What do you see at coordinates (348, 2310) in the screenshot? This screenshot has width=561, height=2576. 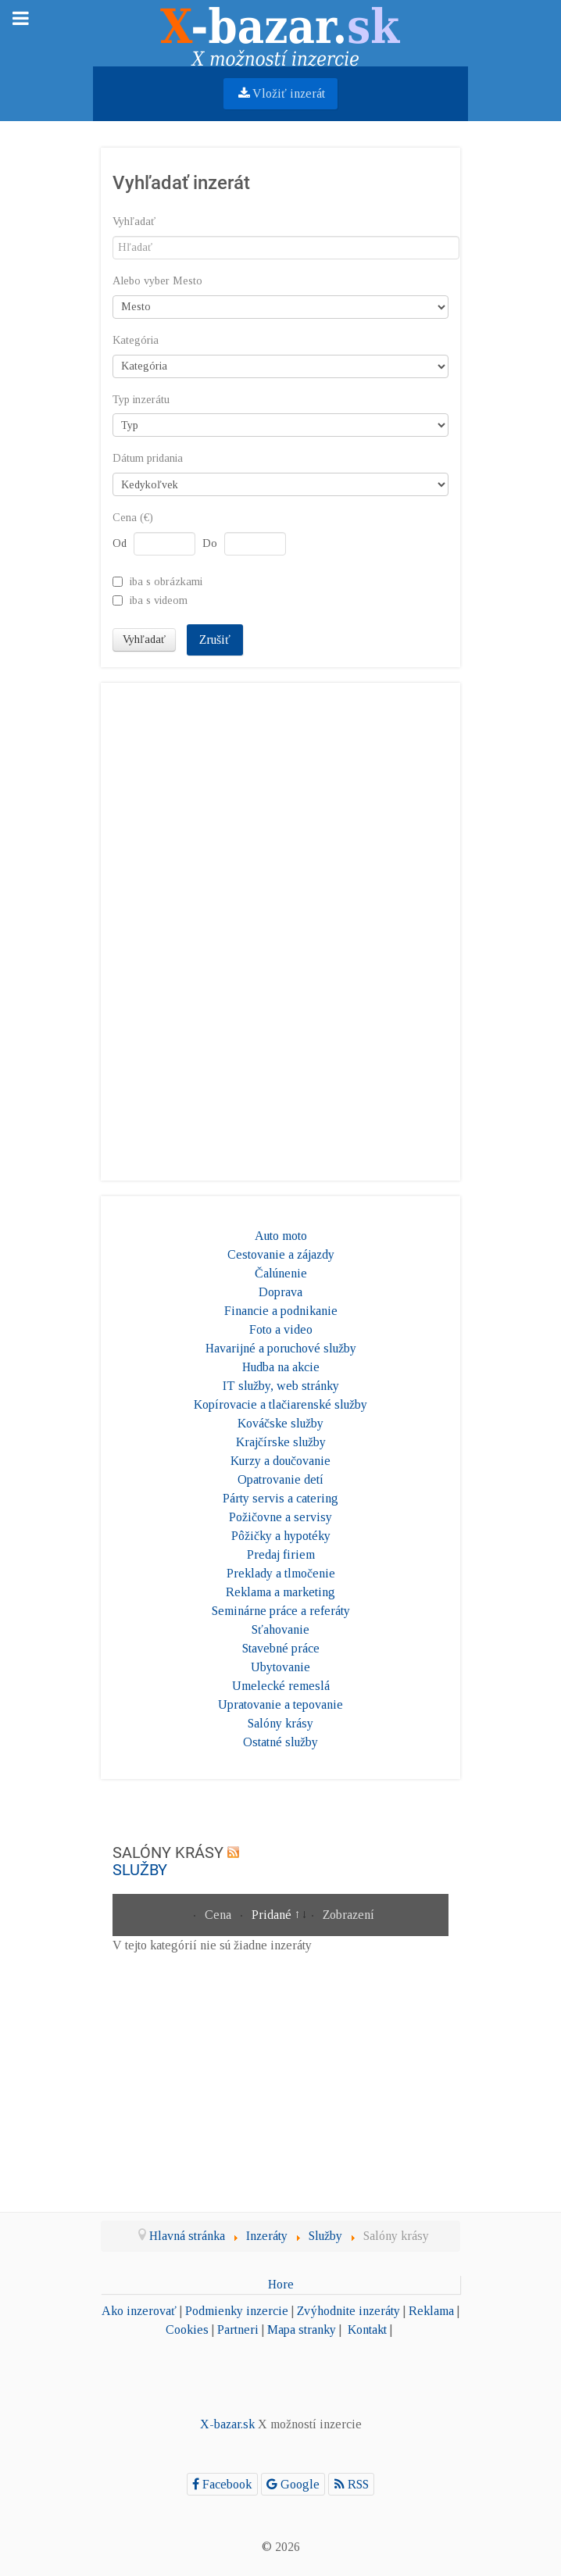 I see `Zvýhodnite inzeráty` at bounding box center [348, 2310].